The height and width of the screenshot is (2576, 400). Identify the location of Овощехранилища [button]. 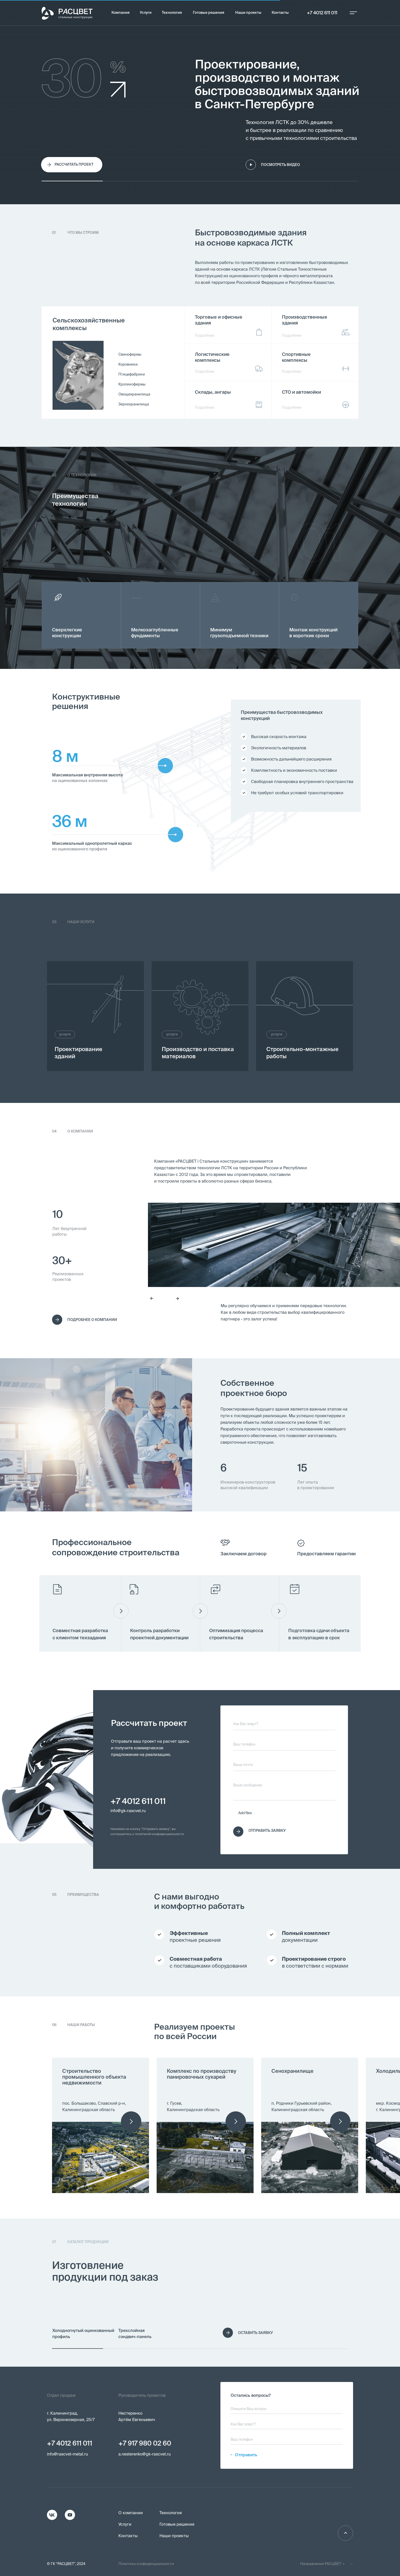
(134, 394).